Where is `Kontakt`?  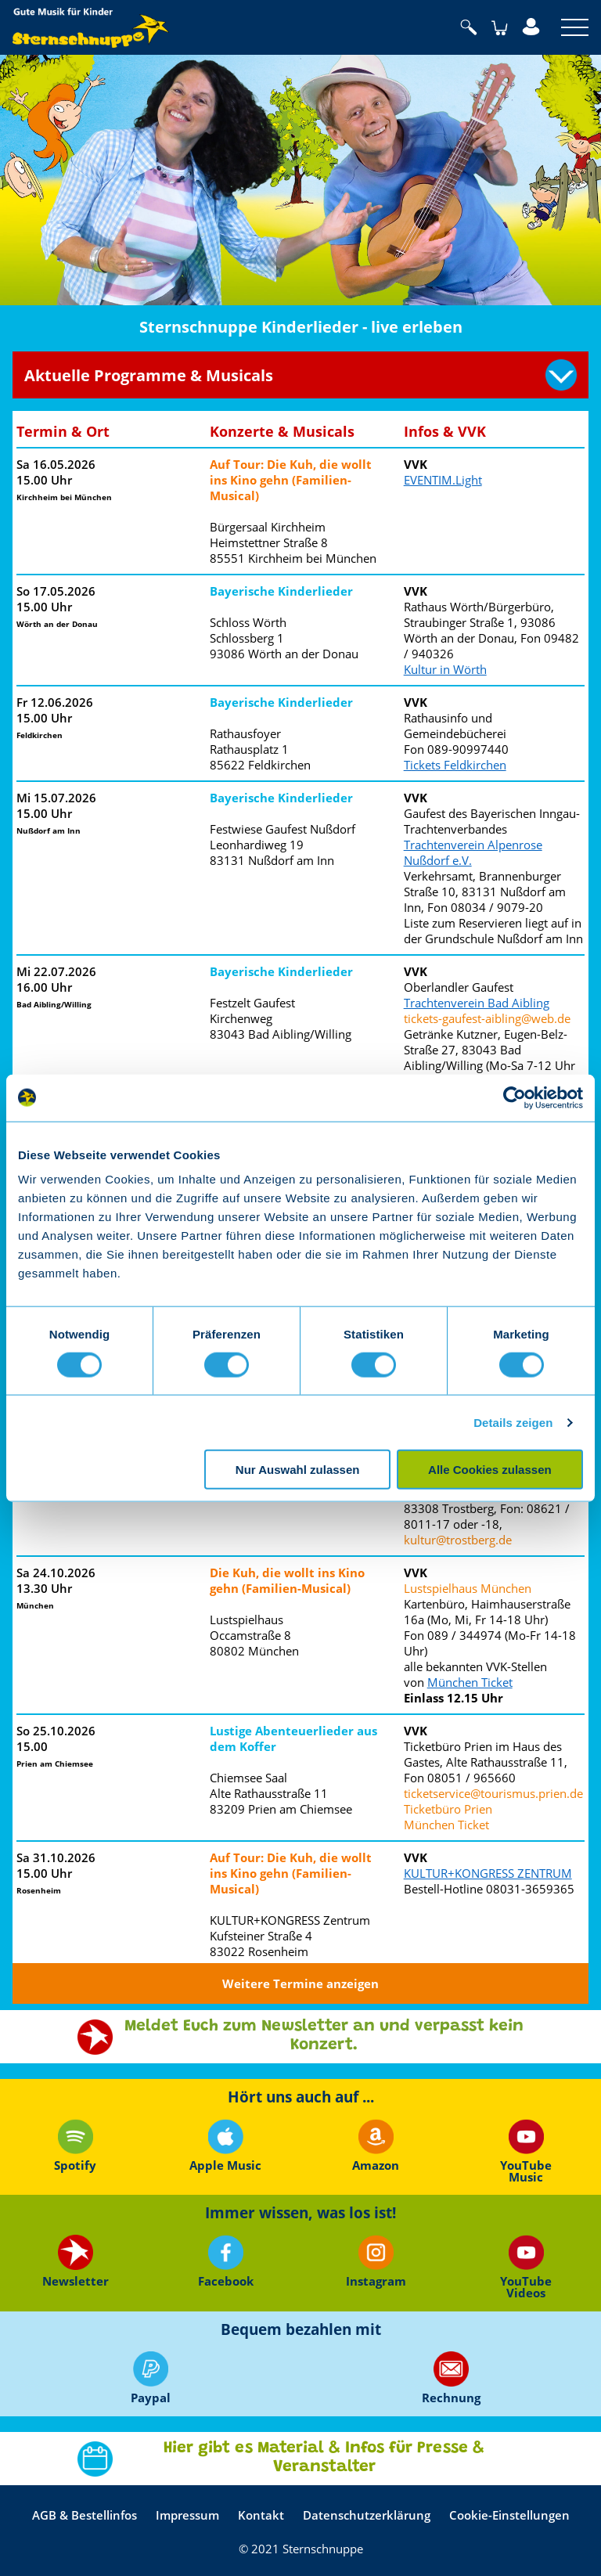
Kontakt is located at coordinates (261, 2515).